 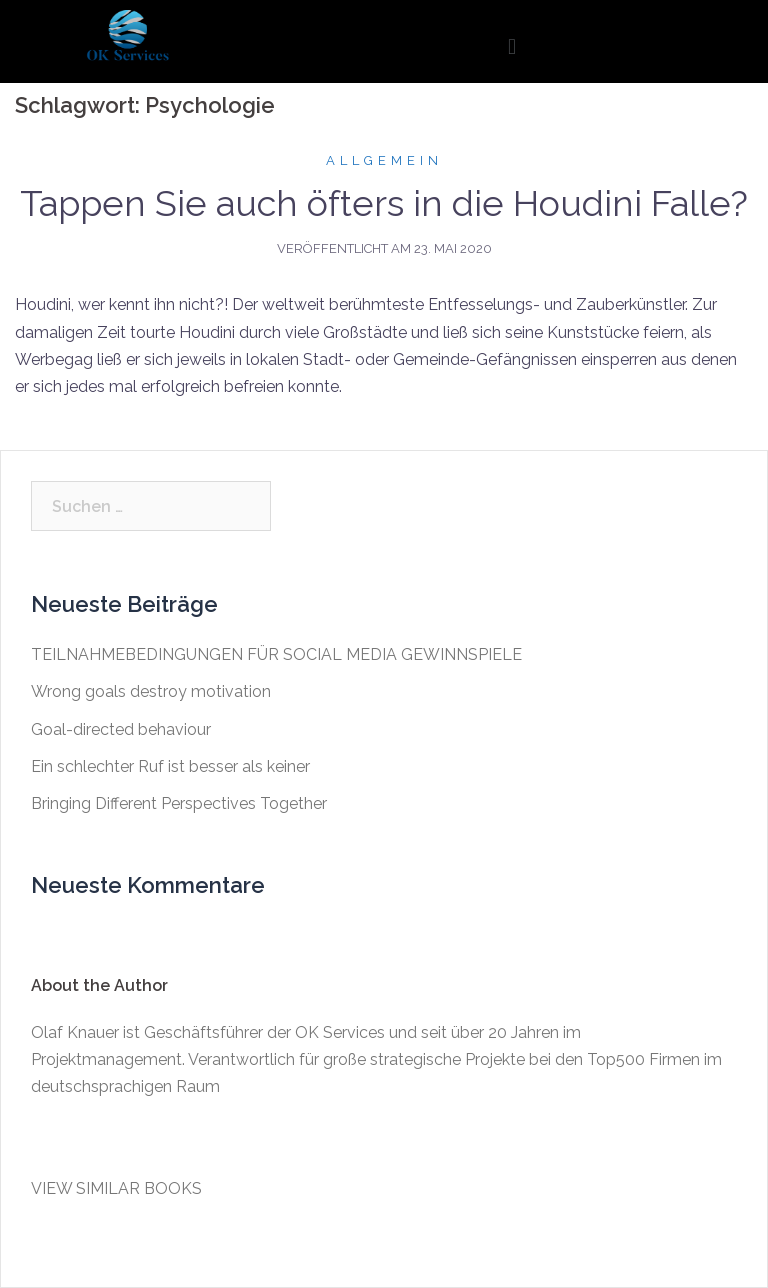 What do you see at coordinates (179, 803) in the screenshot?
I see `Bringing Different Perspectives Together` at bounding box center [179, 803].